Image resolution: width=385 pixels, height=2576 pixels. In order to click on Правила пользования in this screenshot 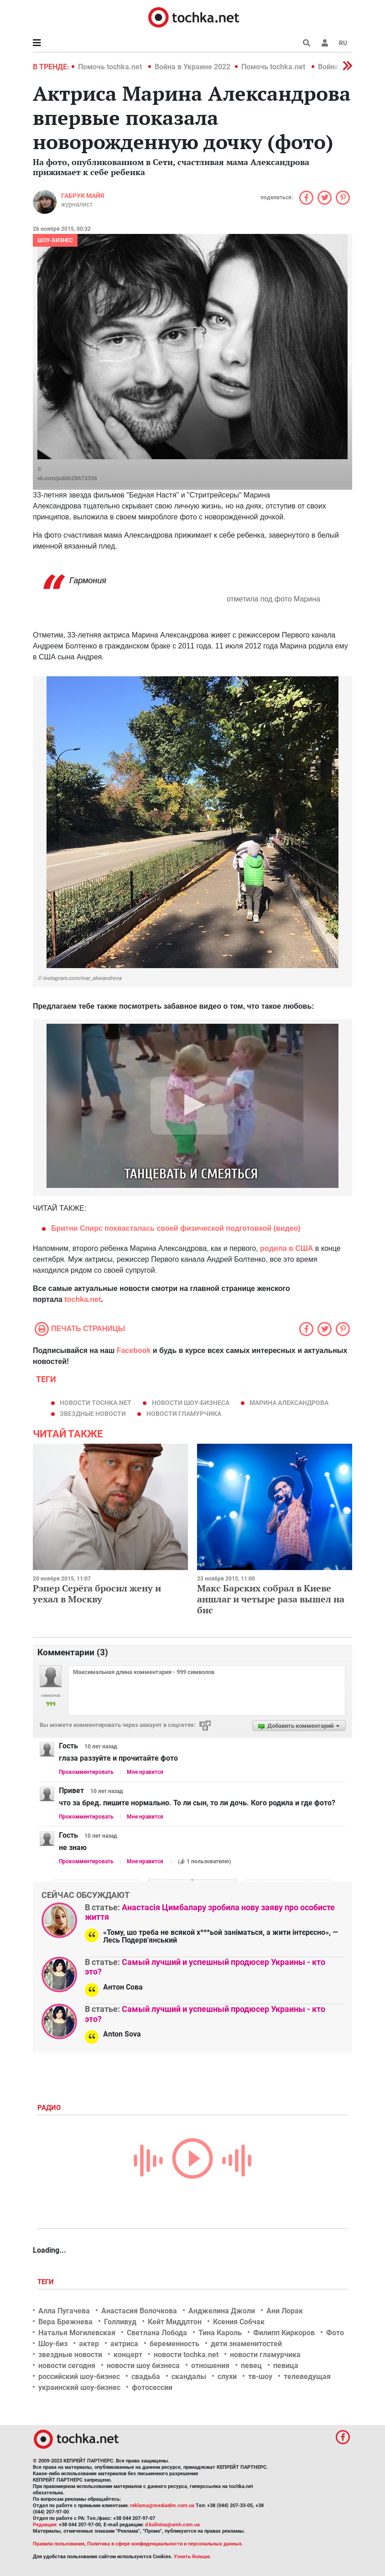, I will do `click(58, 2544)`.